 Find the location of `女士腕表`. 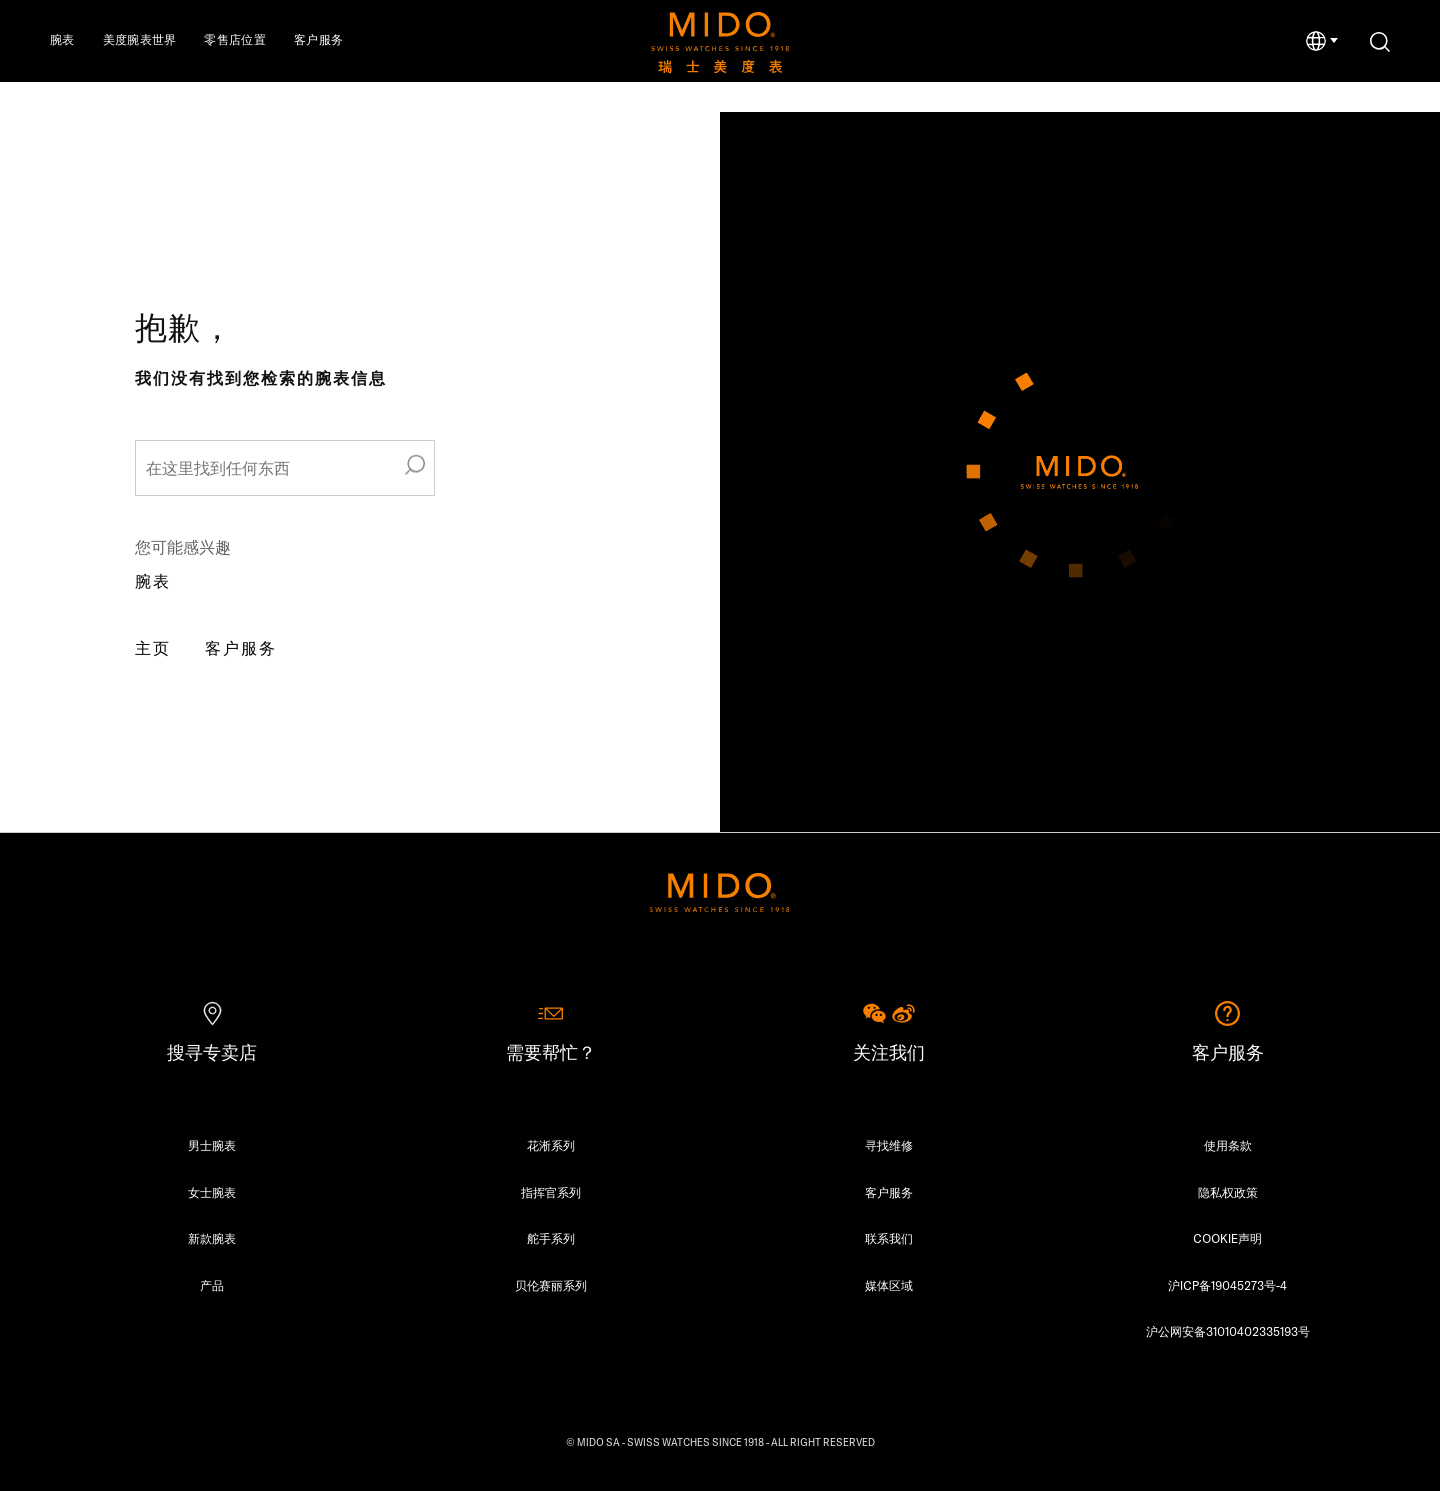

女士腕表 is located at coordinates (212, 1192).